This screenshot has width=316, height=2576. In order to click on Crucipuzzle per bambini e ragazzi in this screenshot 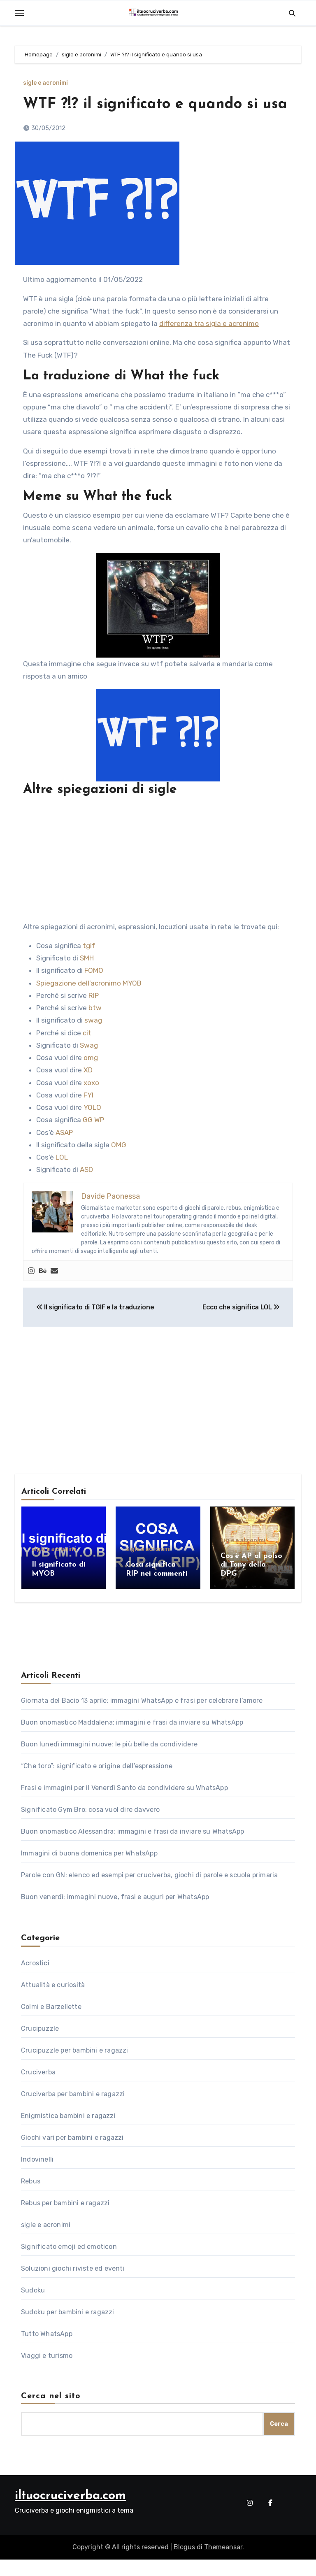, I will do `click(74, 2067)`.